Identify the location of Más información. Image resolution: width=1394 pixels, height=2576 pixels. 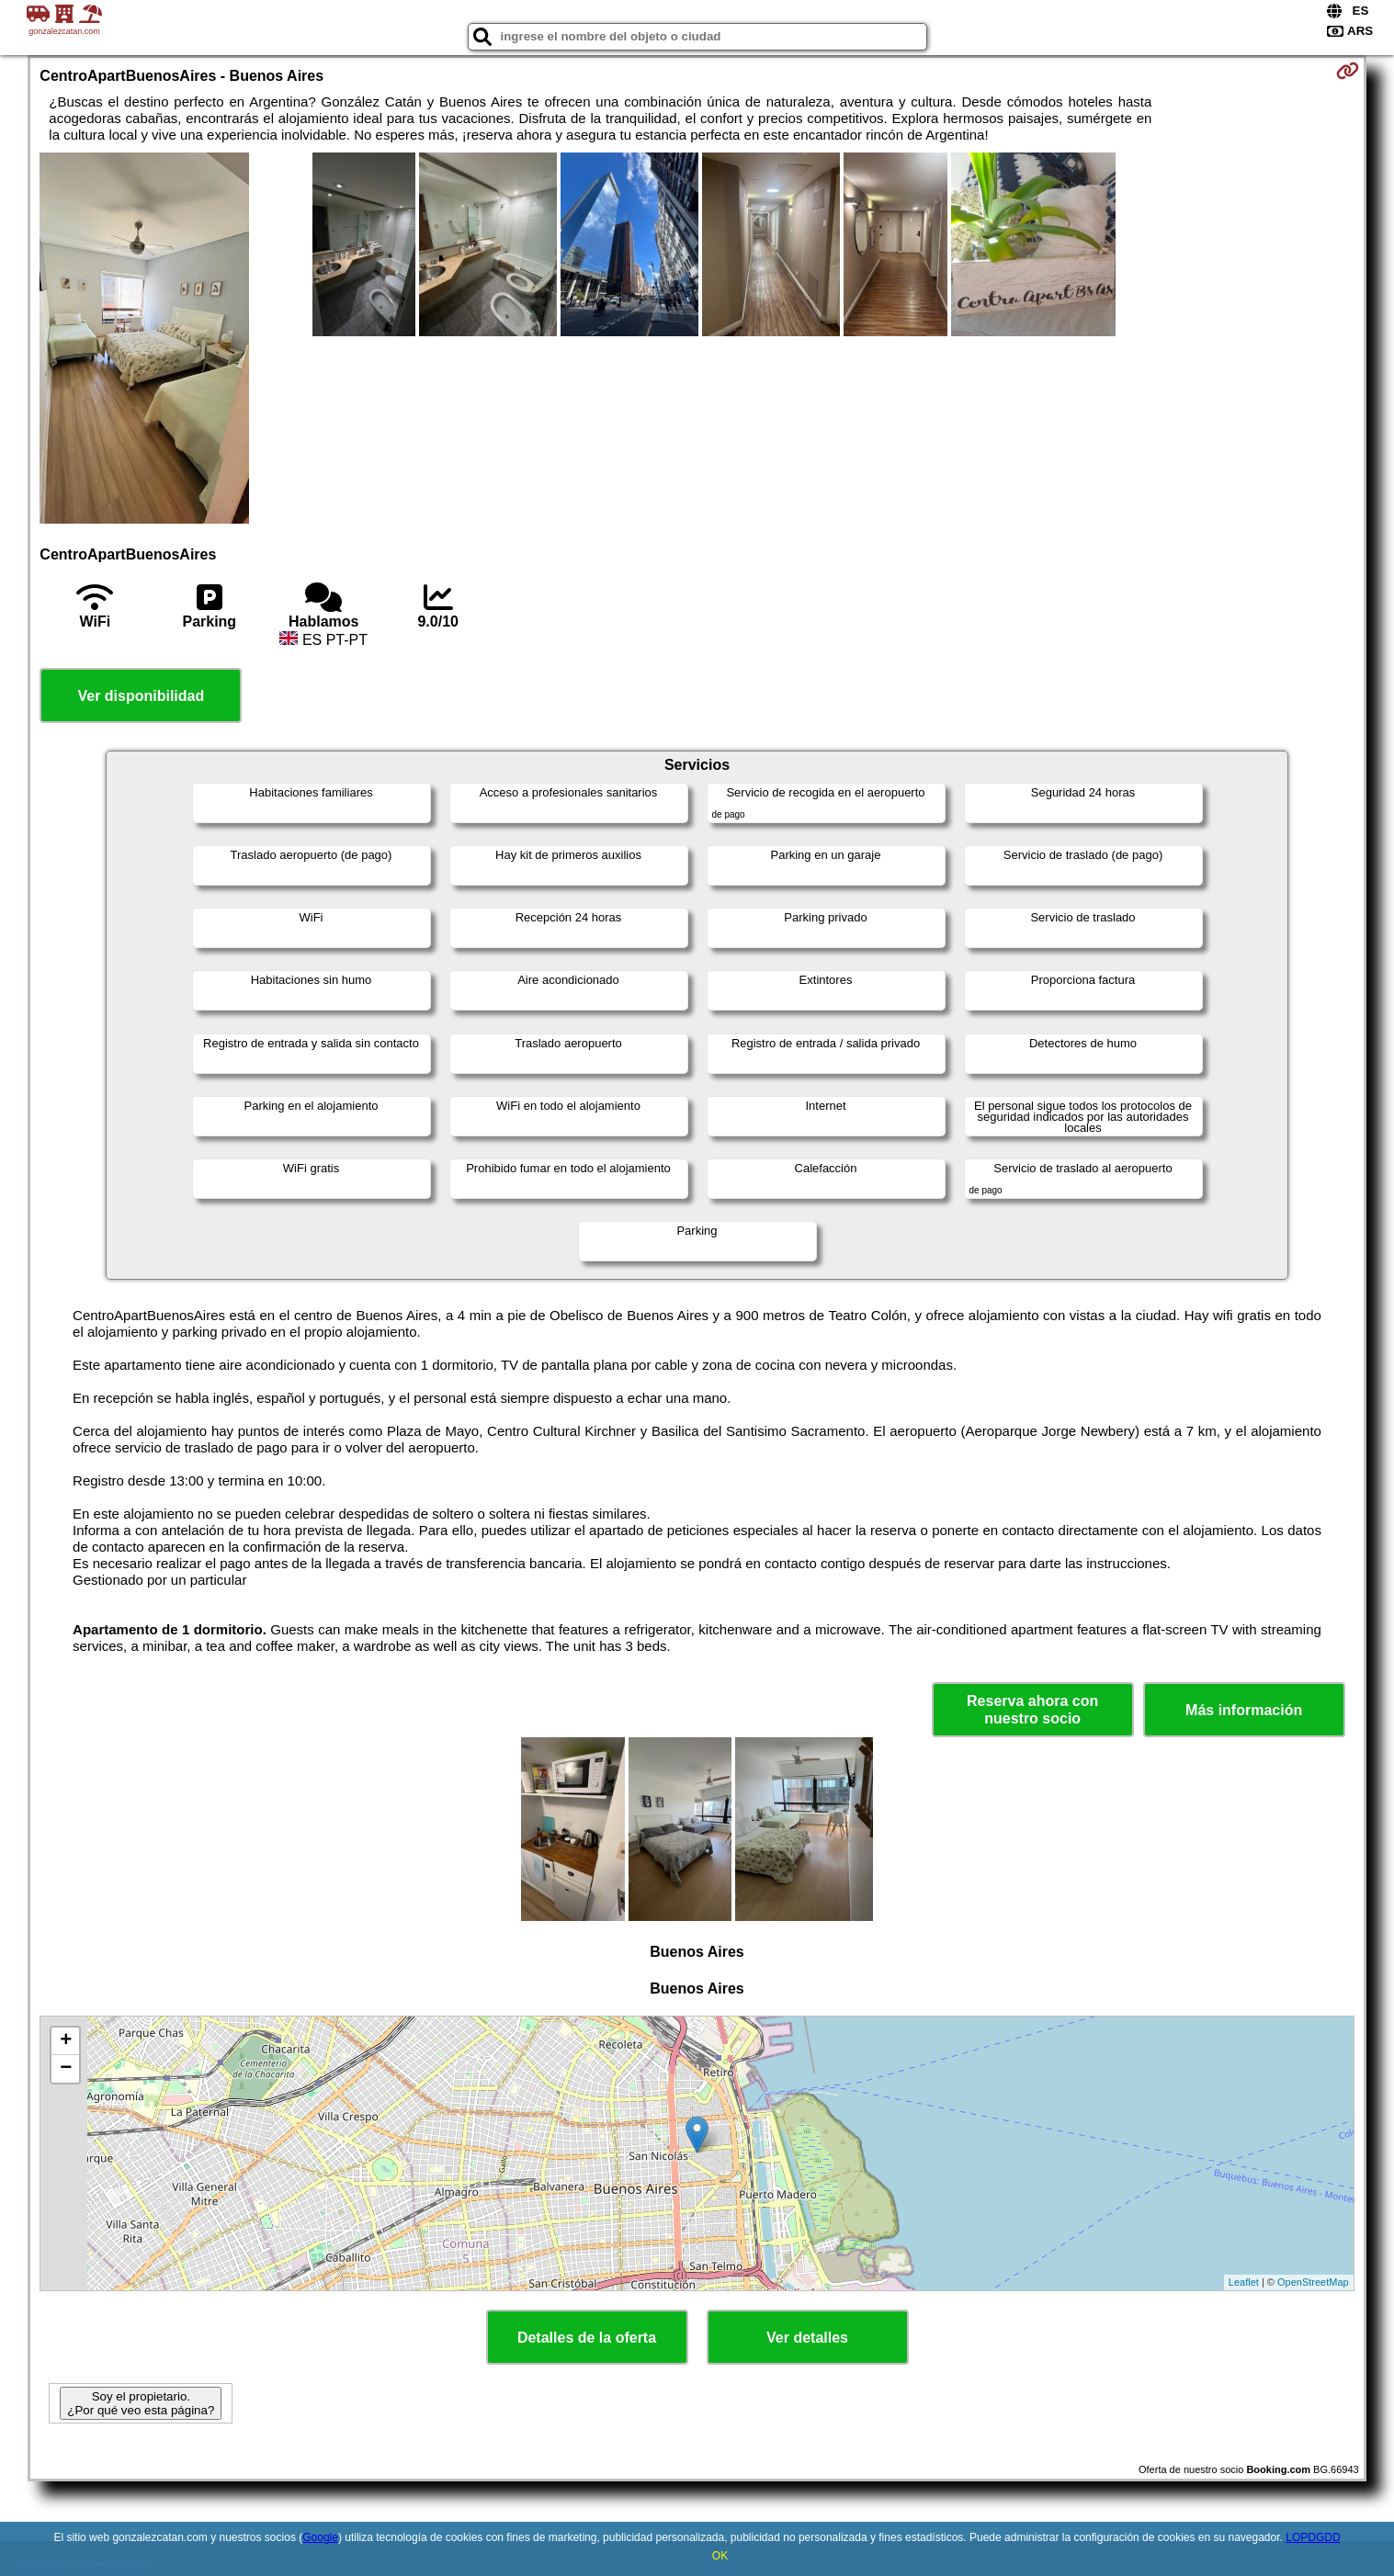
(1243, 1710).